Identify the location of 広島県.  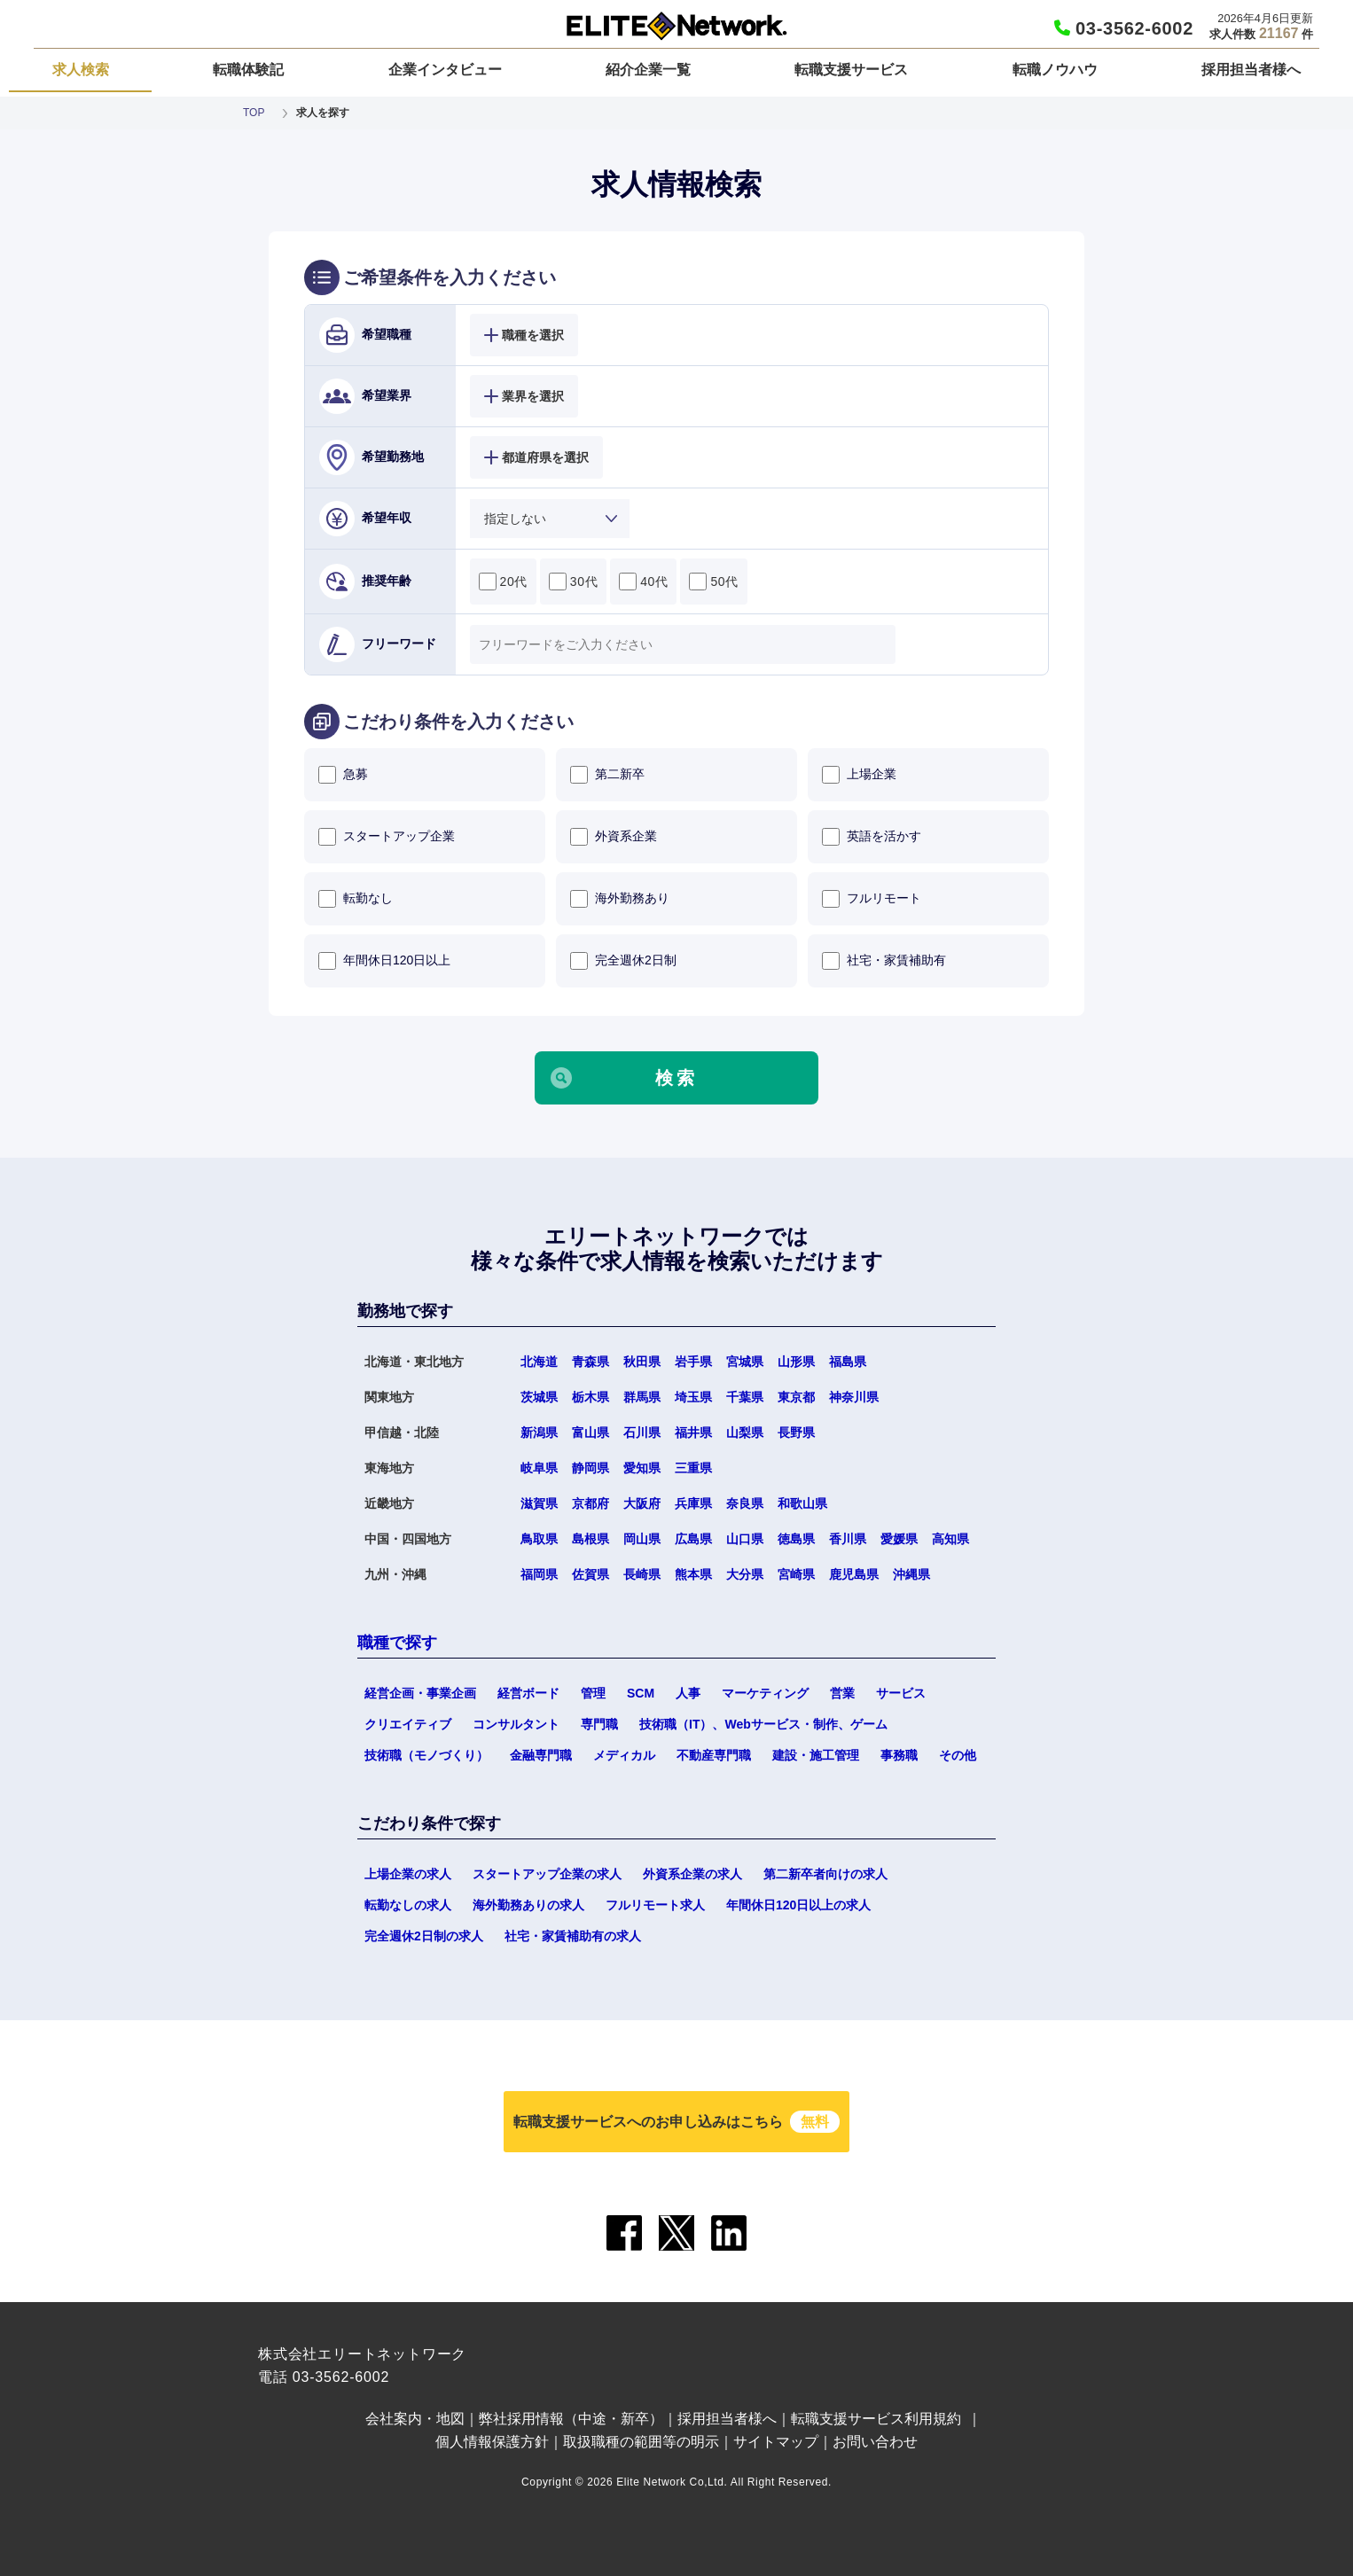
(693, 1539).